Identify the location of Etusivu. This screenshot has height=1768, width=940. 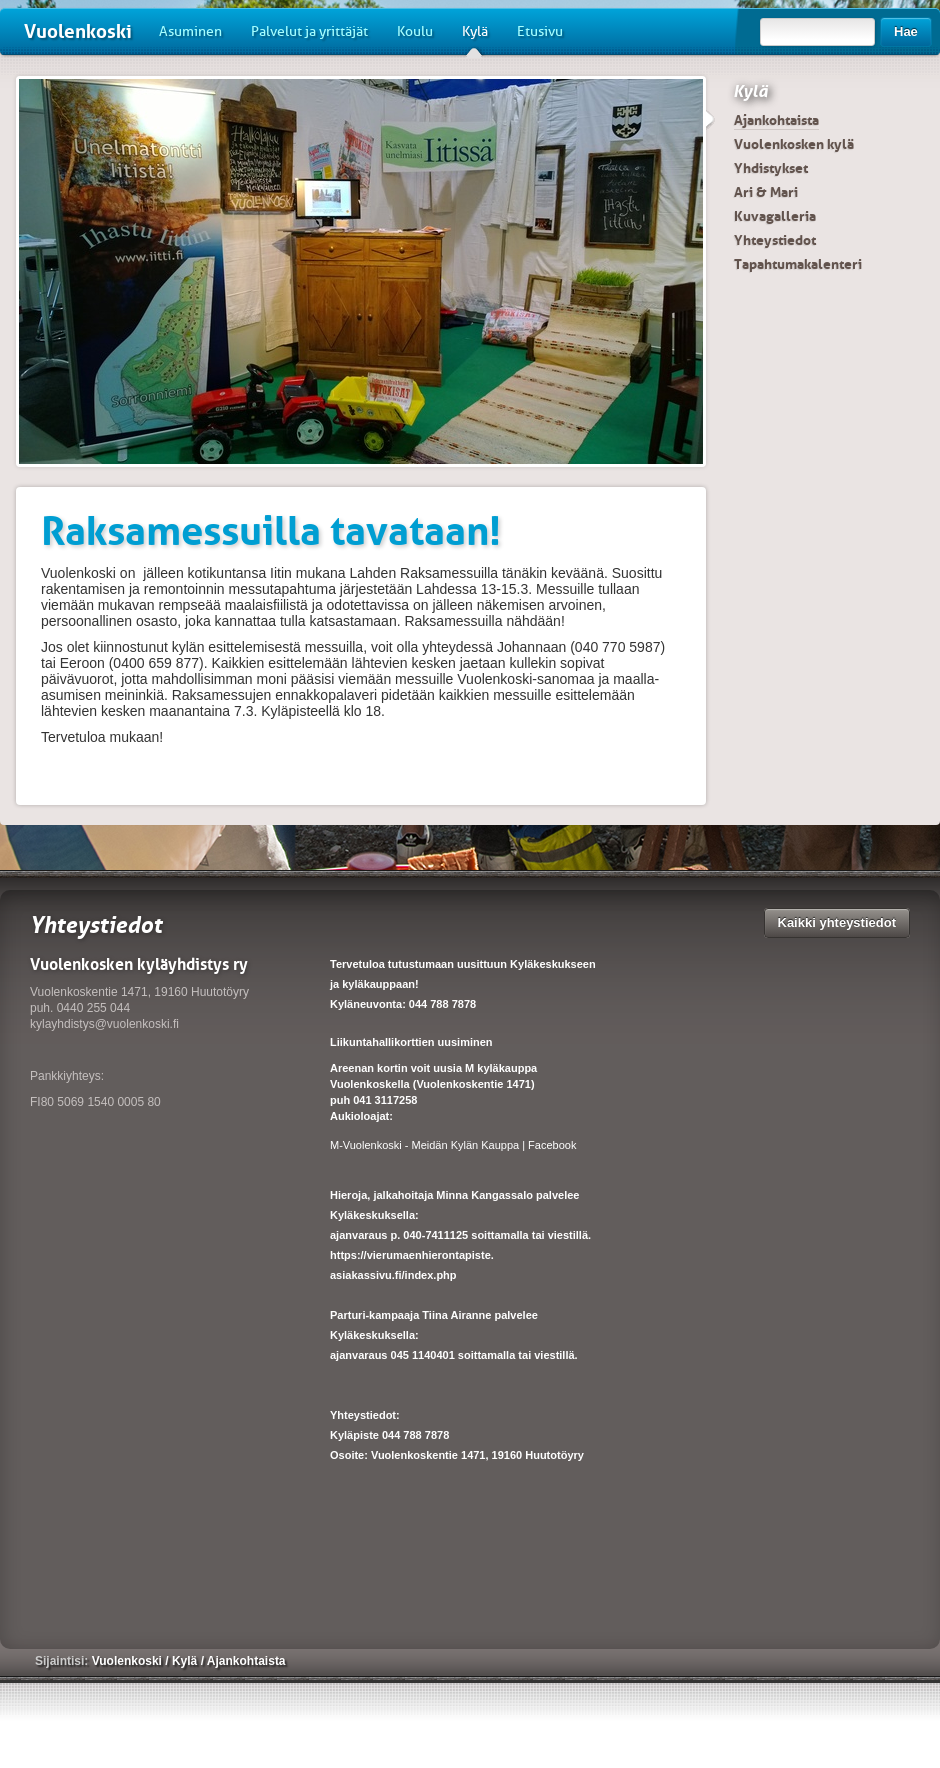
(540, 31).